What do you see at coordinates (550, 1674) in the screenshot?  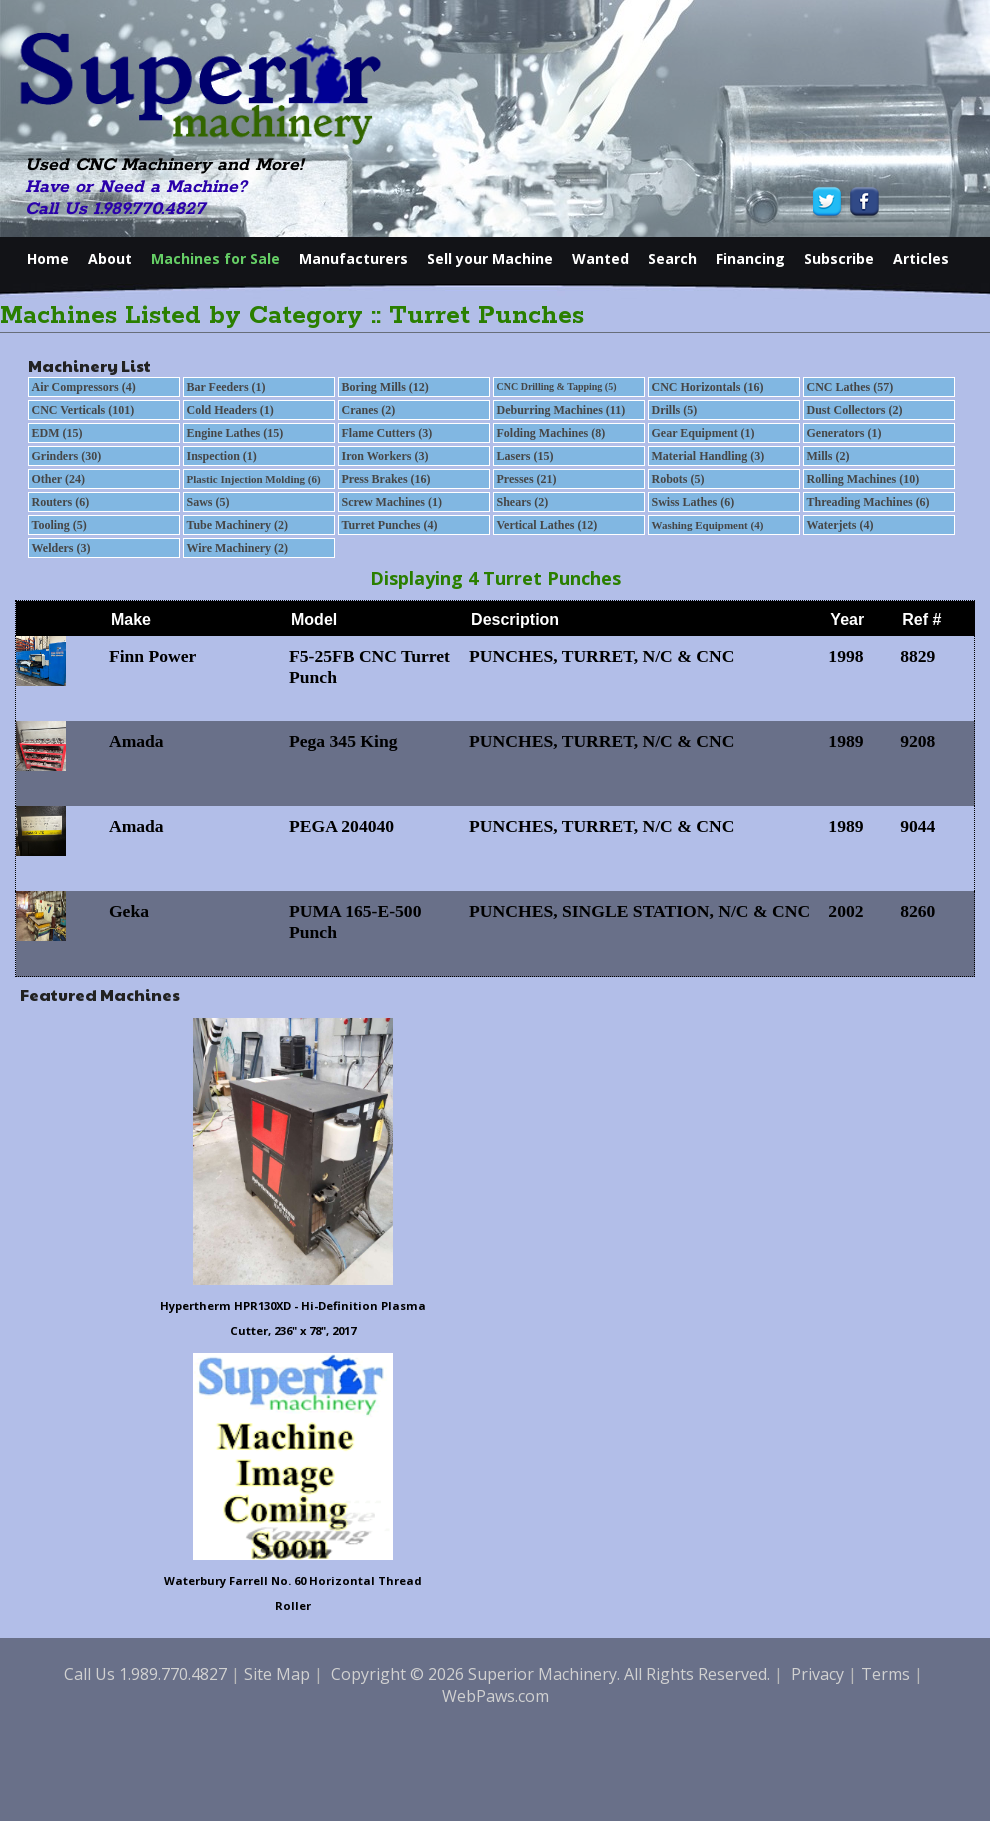 I see `Copyright © 2026 Superior Machinery. All Rights Reserved.` at bounding box center [550, 1674].